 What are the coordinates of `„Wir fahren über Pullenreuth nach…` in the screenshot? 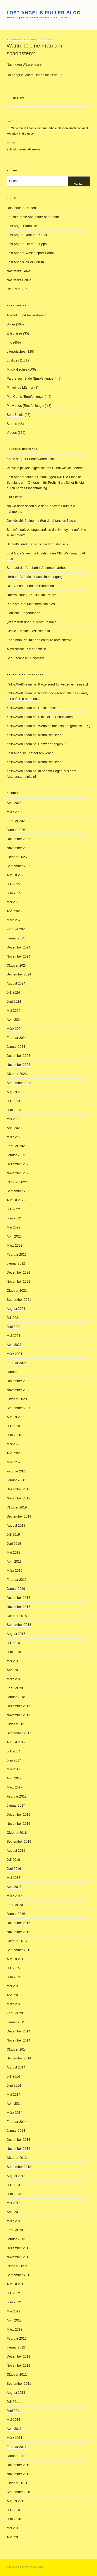 It's located at (33, 622).